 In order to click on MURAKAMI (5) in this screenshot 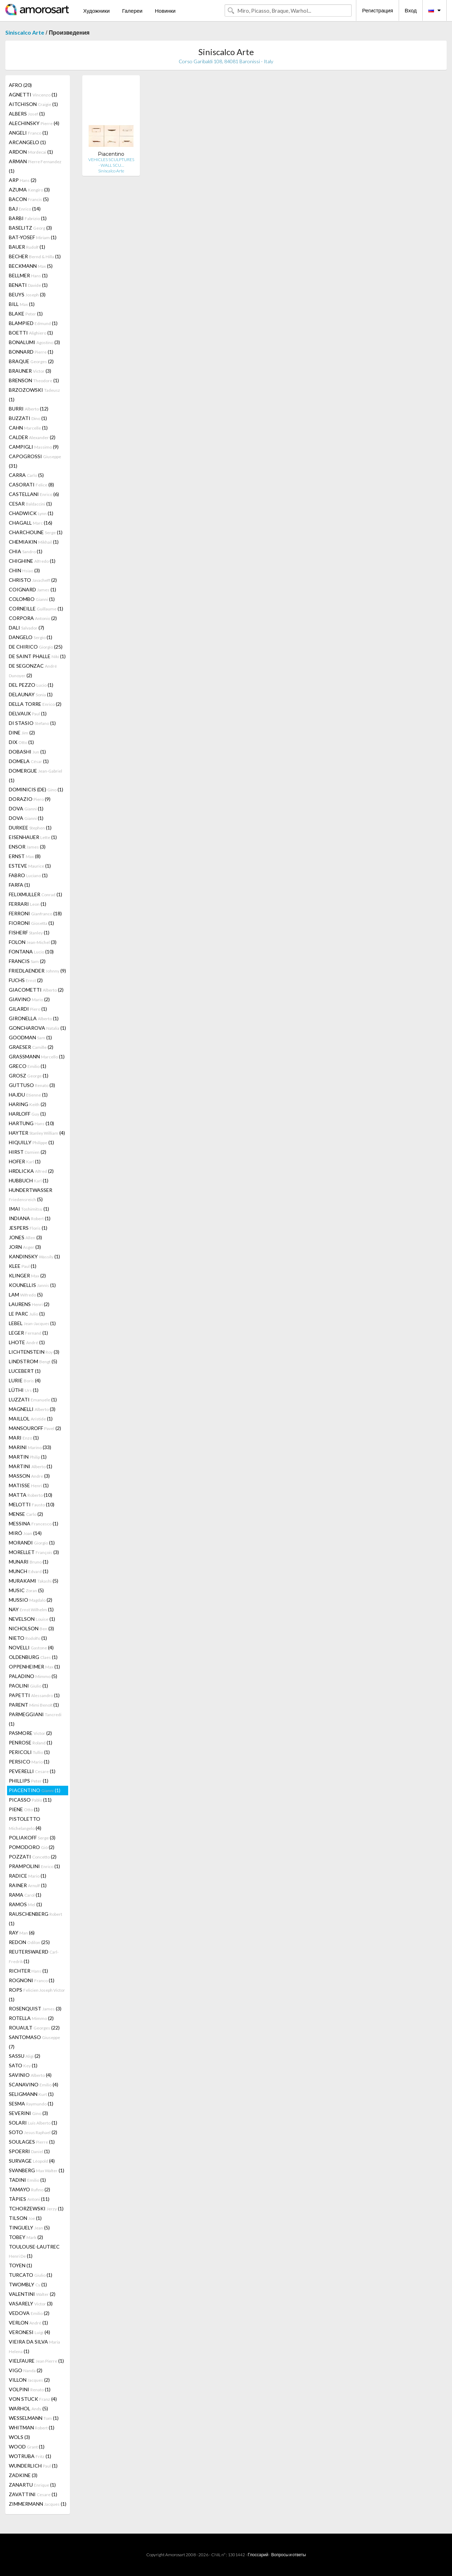, I will do `click(33, 1581)`.